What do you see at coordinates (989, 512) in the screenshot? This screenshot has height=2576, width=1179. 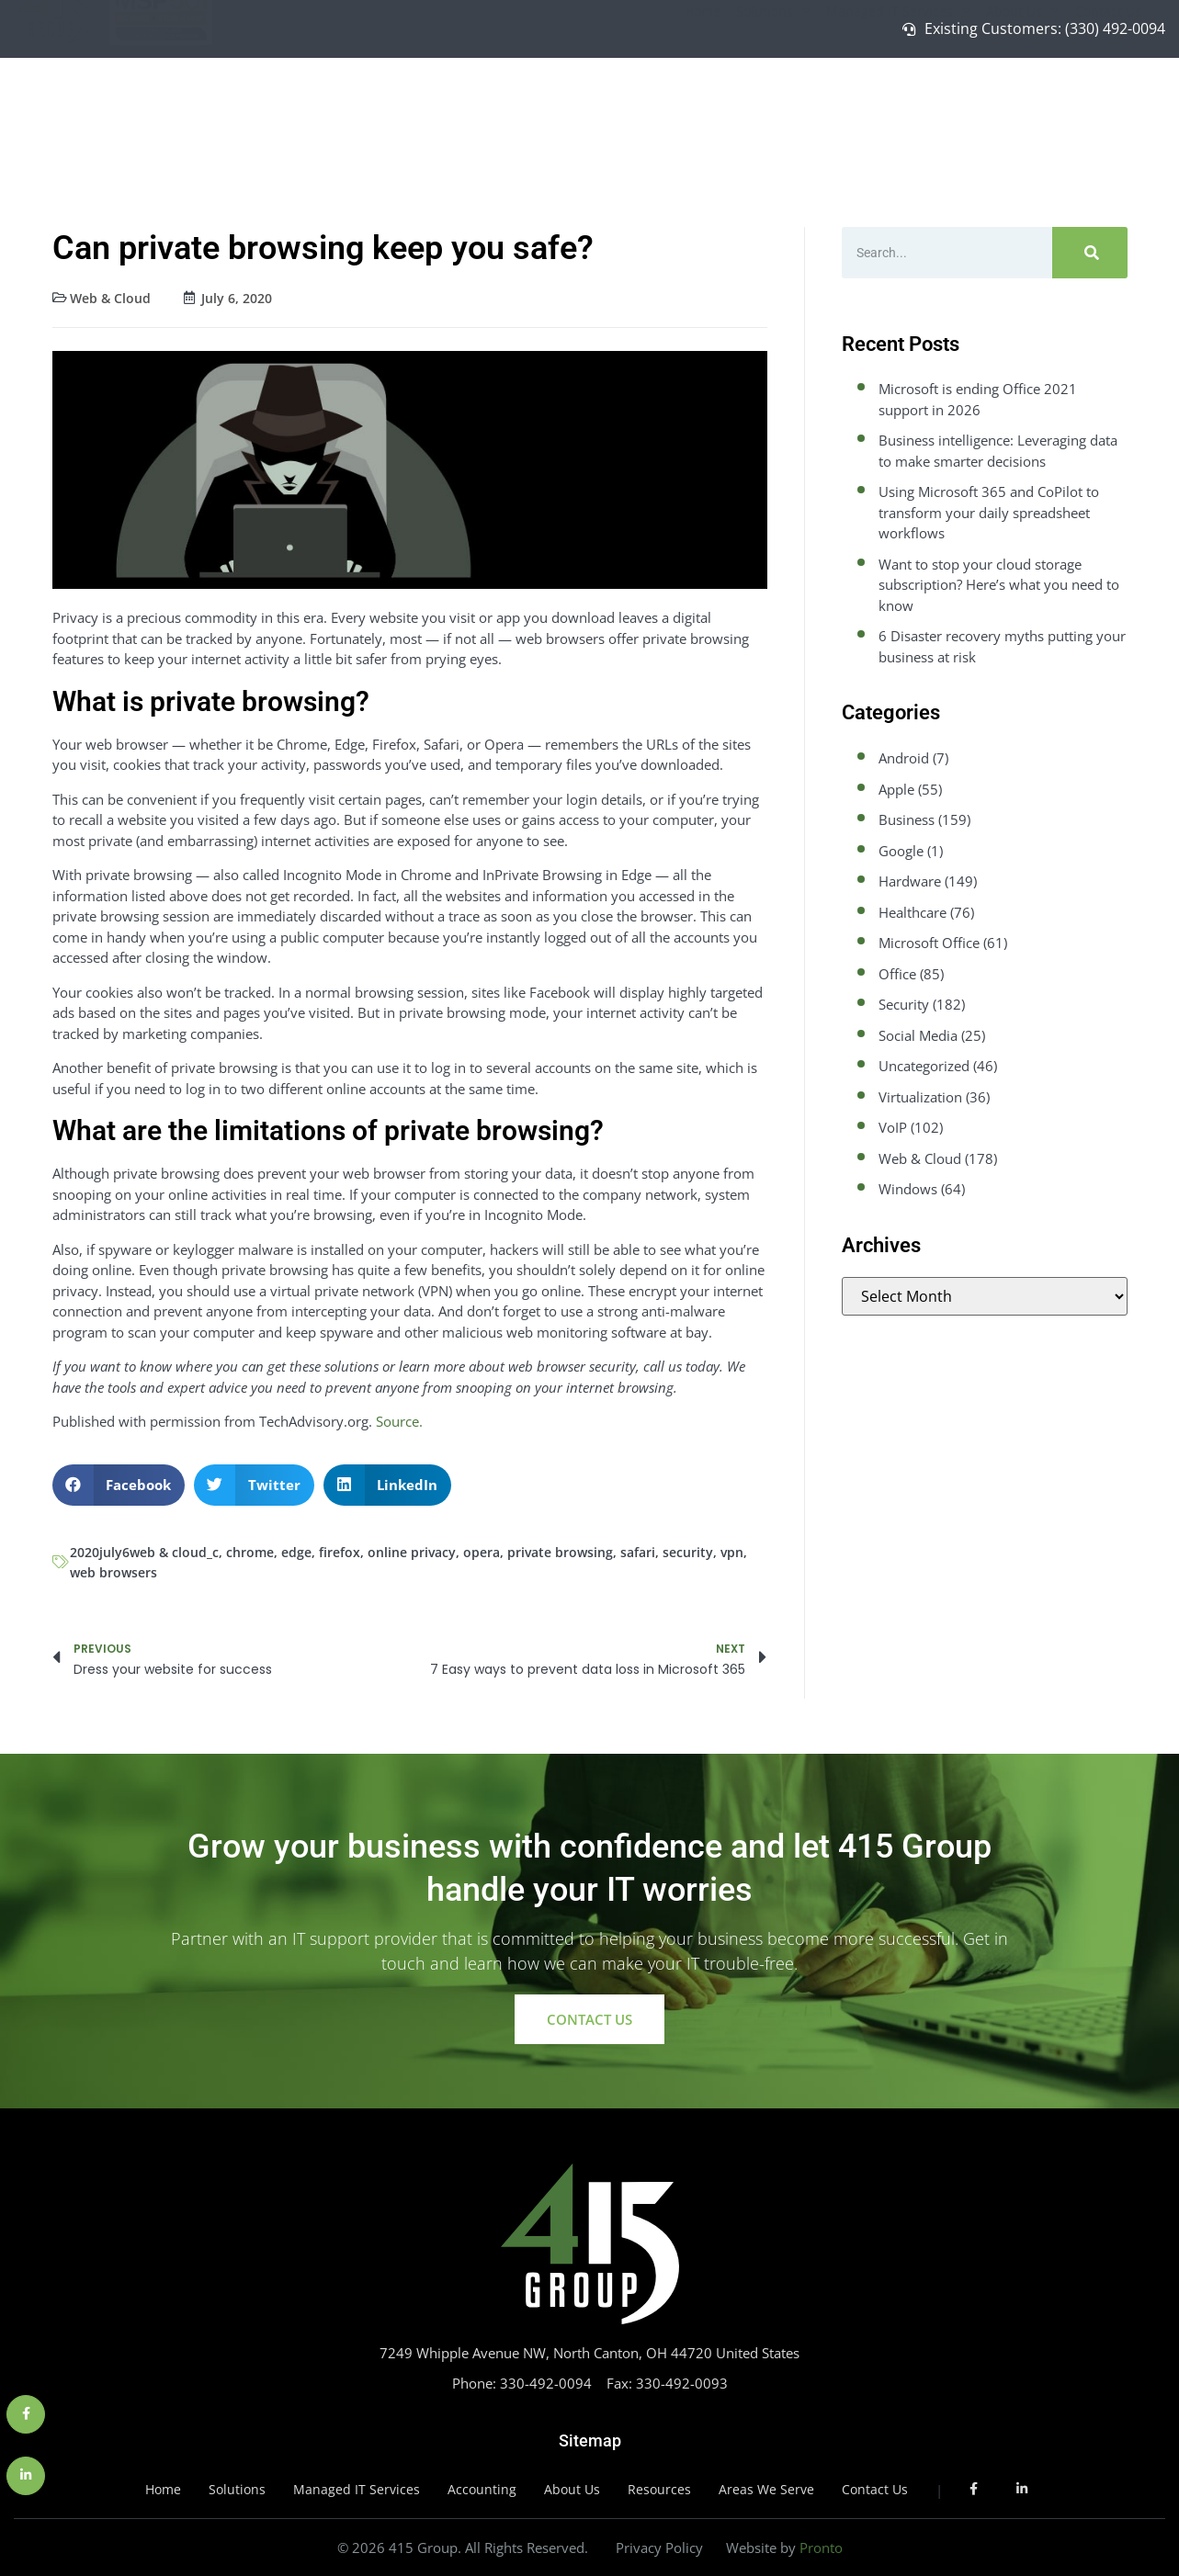 I see `Using Microsoft 365 and CoPilot to transform your daily spreadsheet workflows` at bounding box center [989, 512].